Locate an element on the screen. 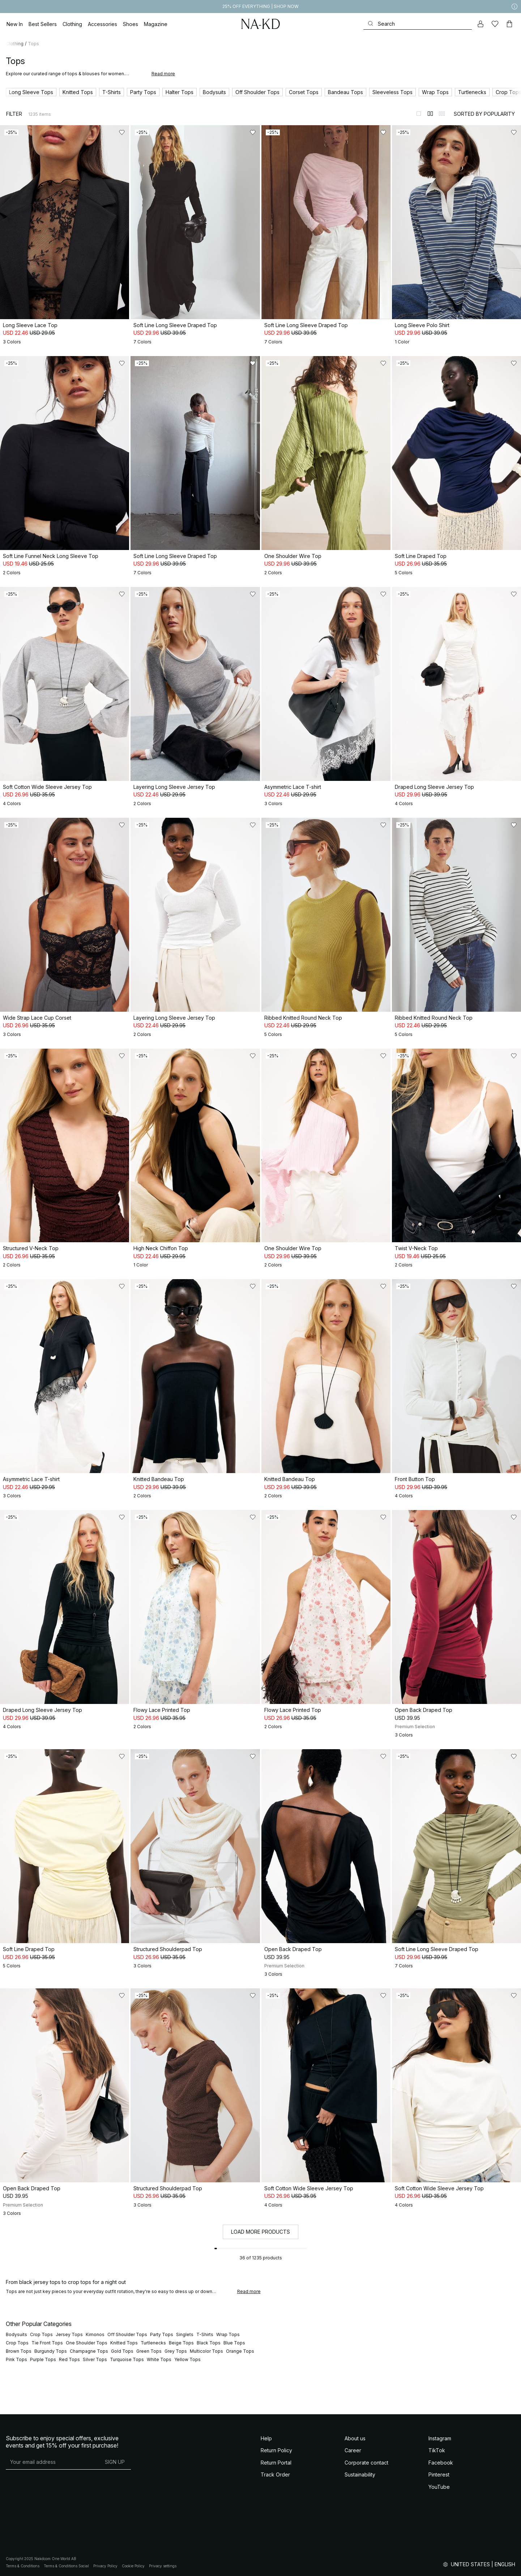  Kimonos is located at coordinates (95, 2334).